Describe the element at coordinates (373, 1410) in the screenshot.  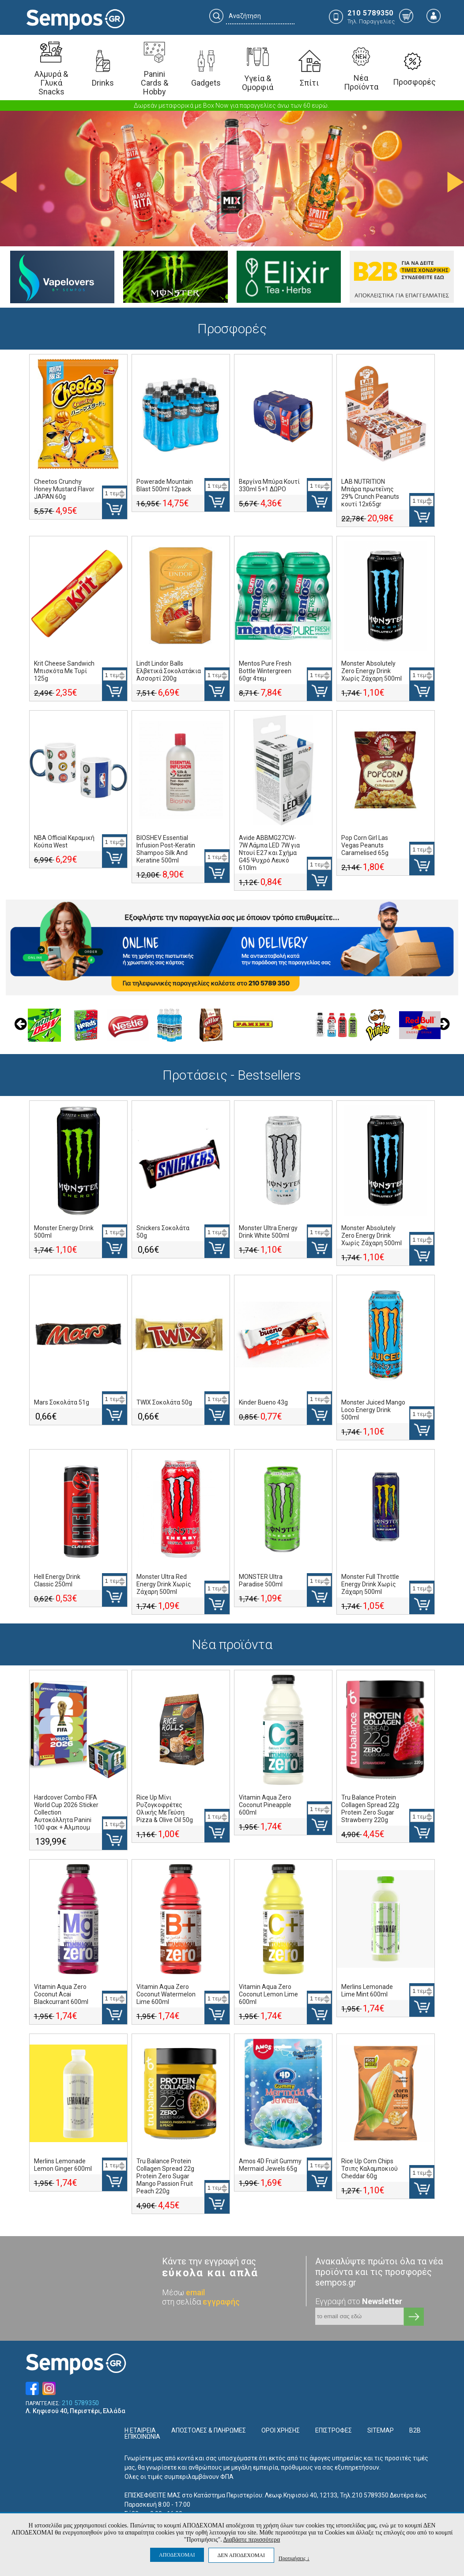
I see `Monster Juiced Mango Loco Energy Drink 500ml` at that location.